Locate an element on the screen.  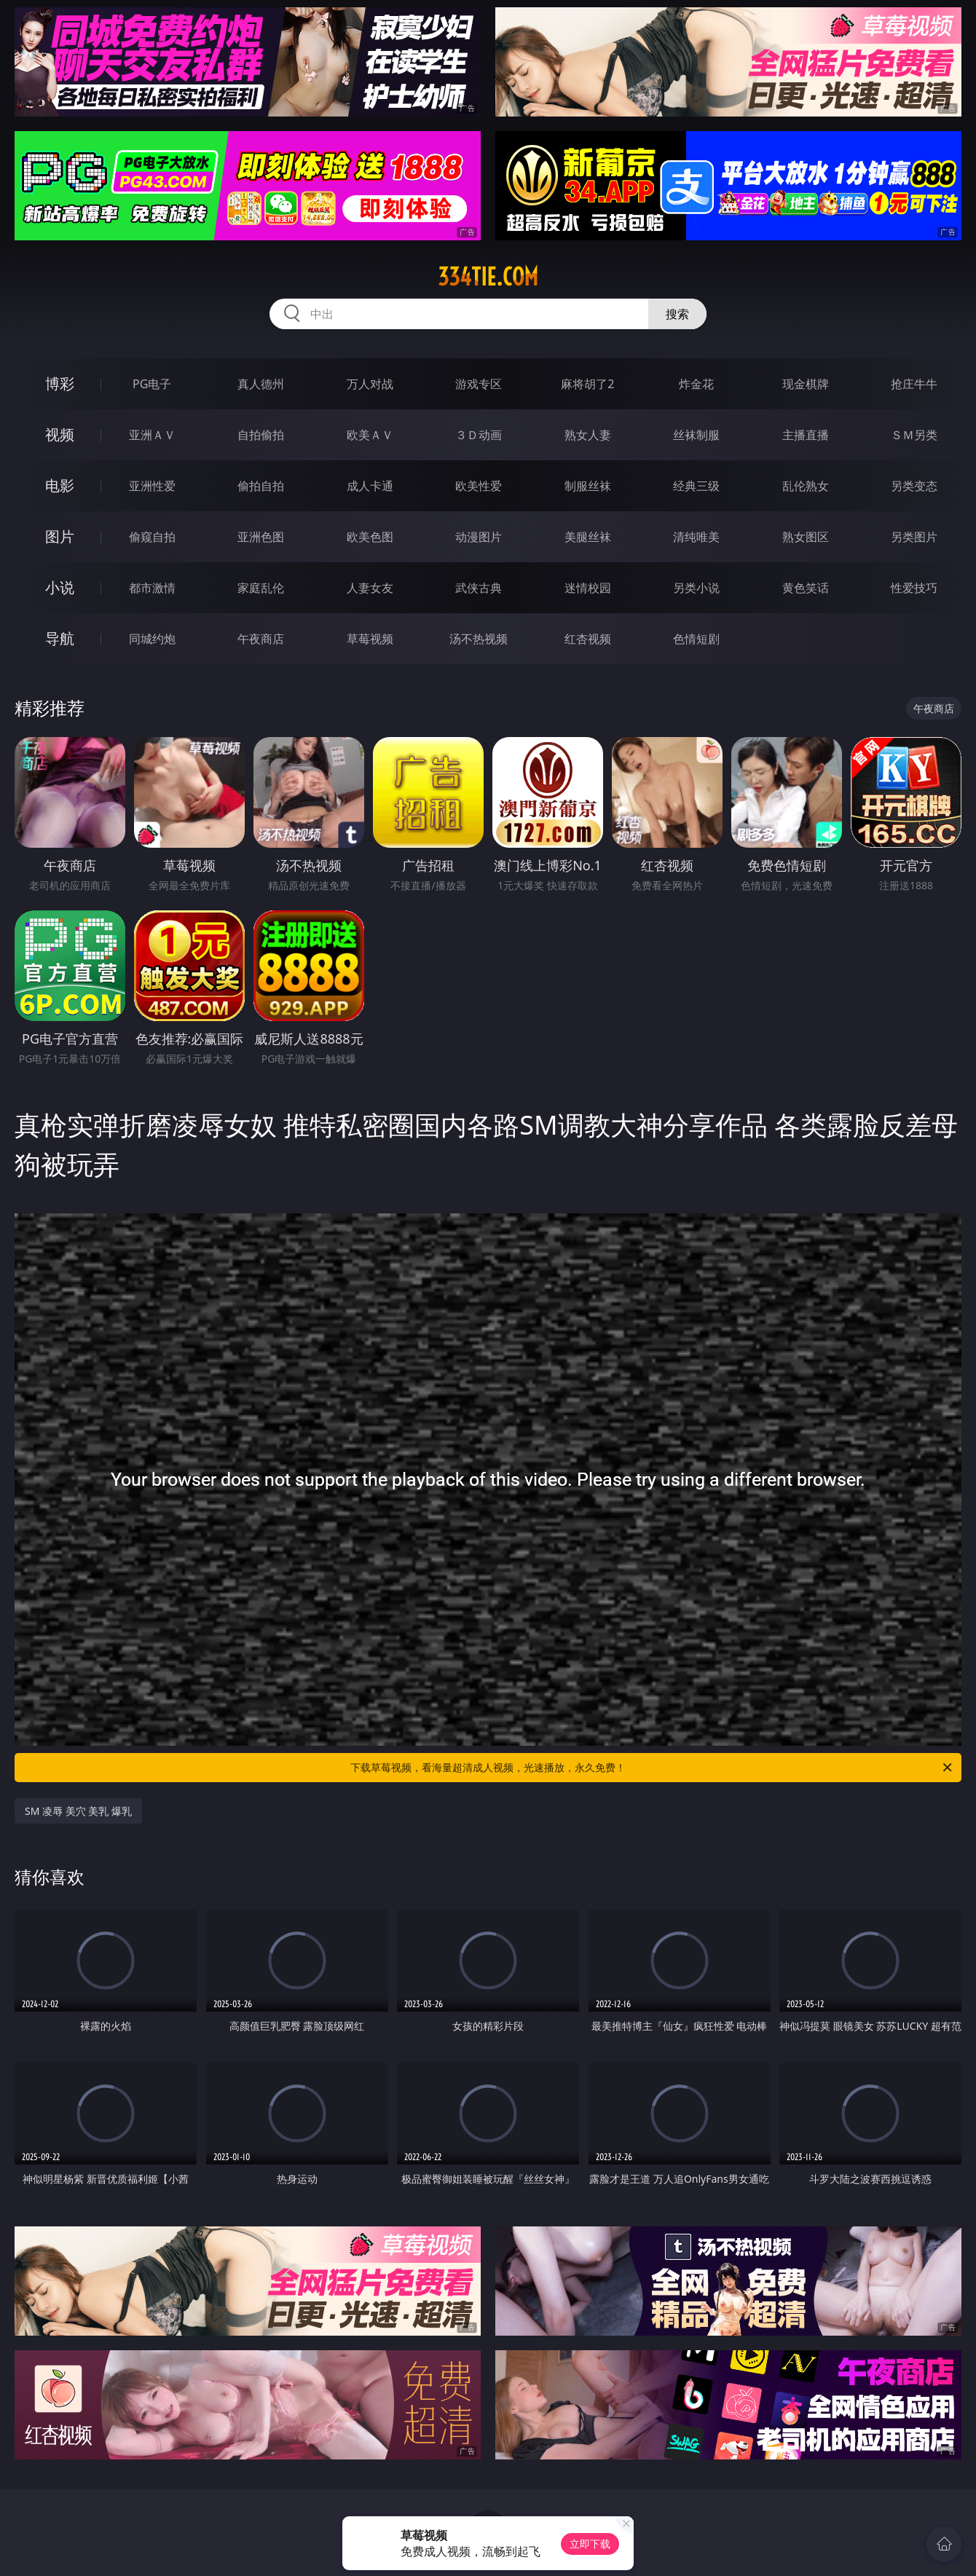
图片 is located at coordinates (59, 536).